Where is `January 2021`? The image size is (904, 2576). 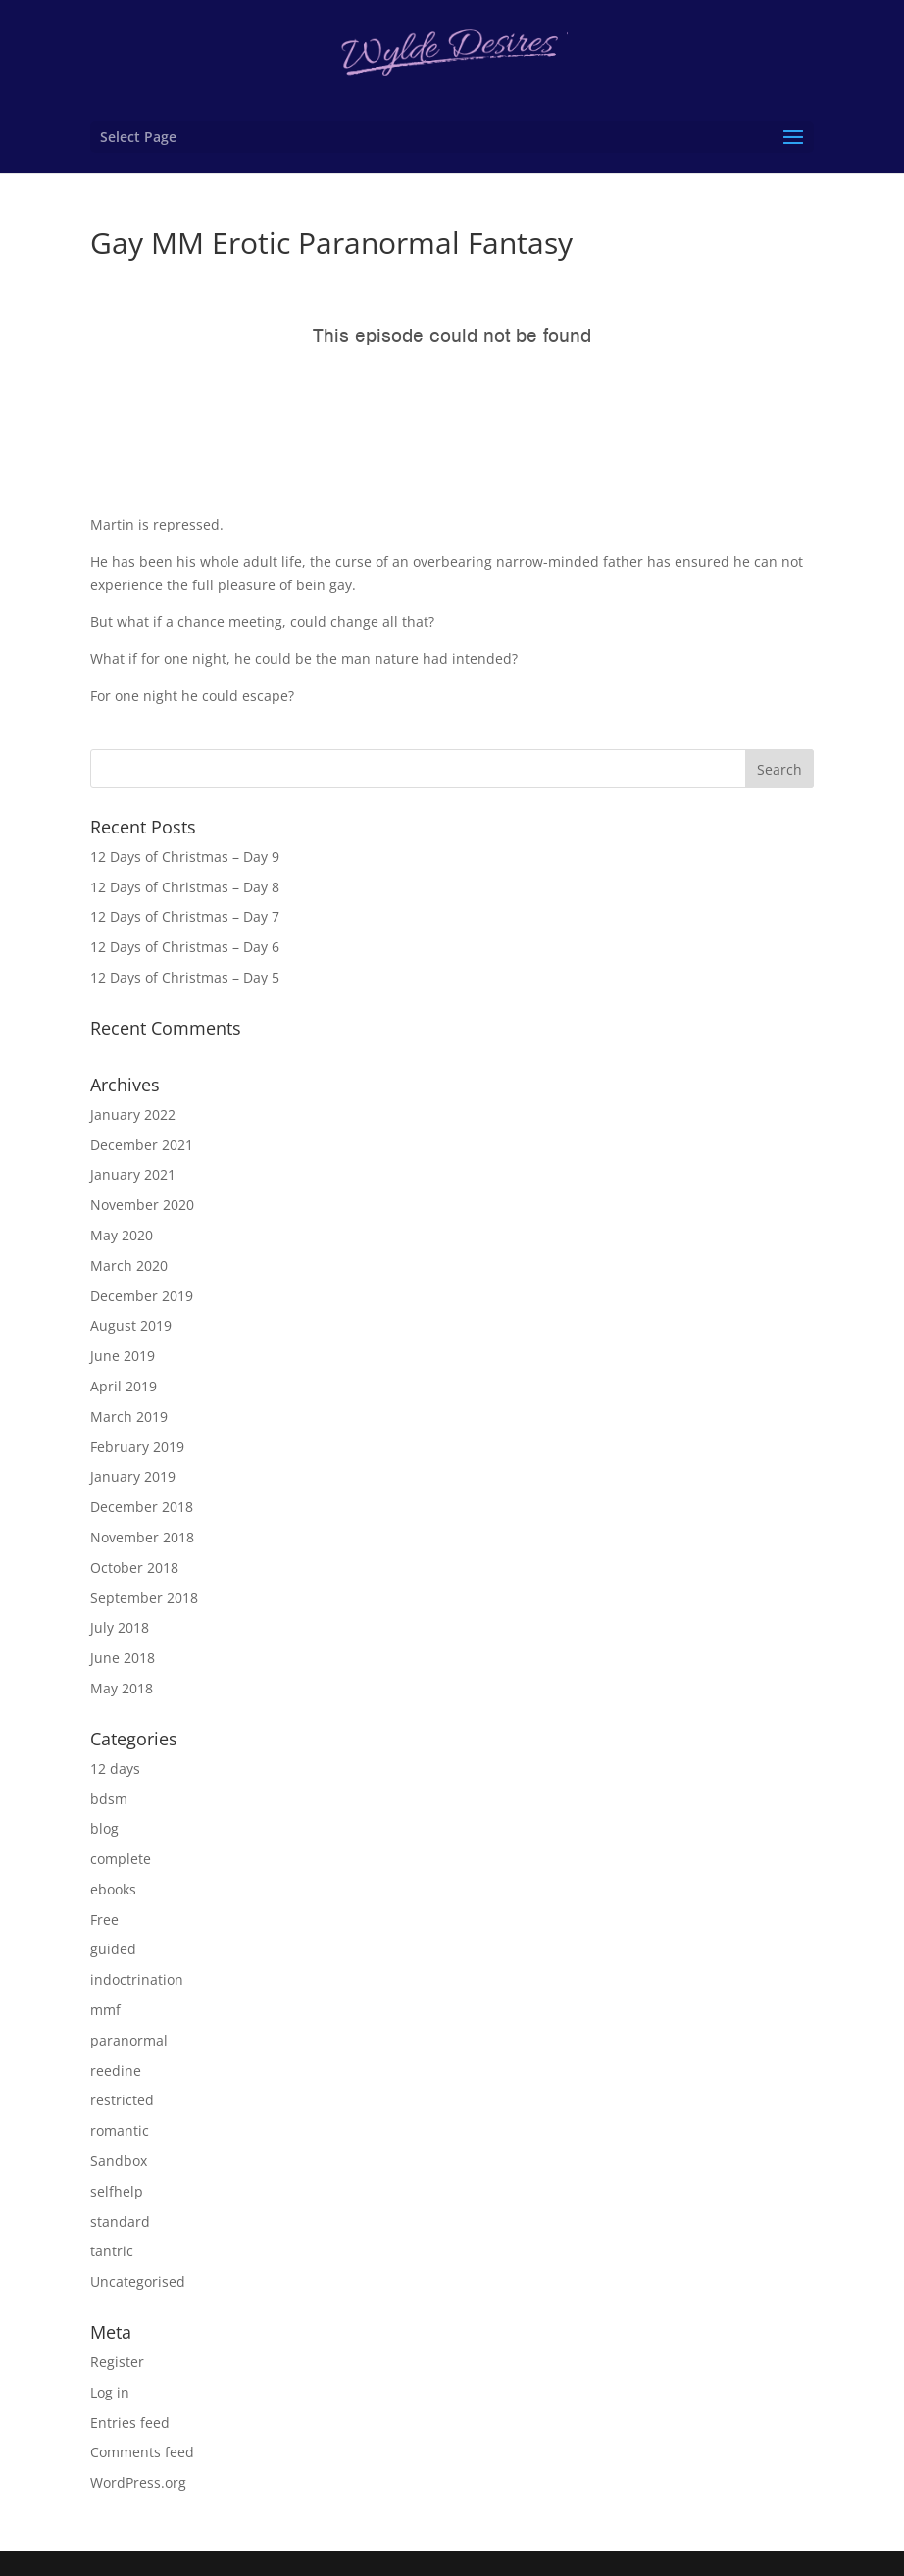 January 2021 is located at coordinates (133, 1174).